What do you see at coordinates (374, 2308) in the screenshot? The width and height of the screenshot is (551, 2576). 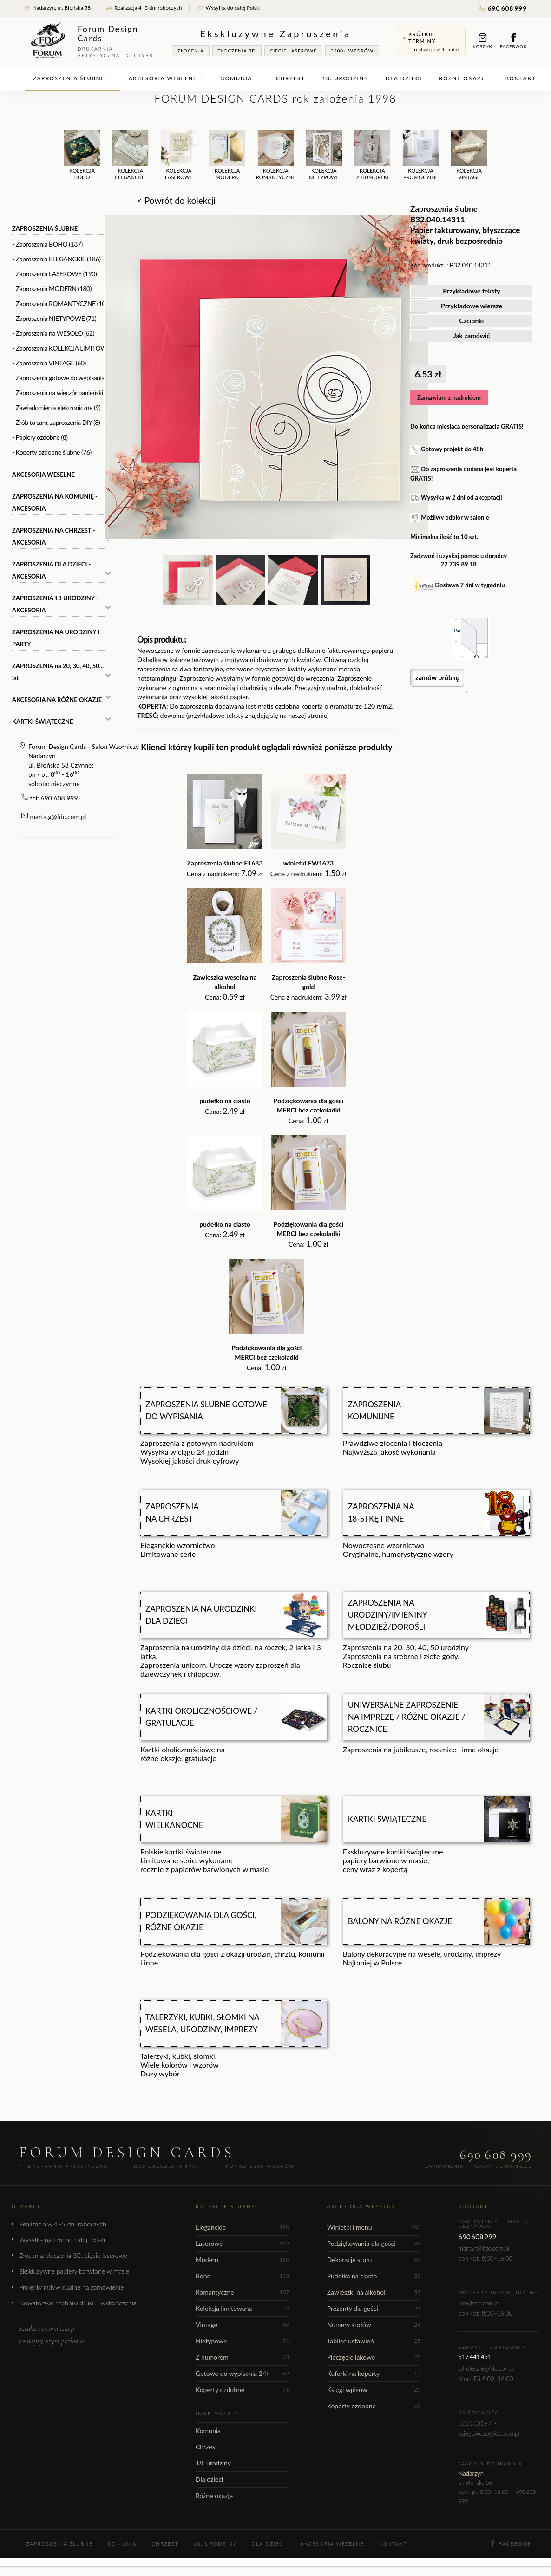 I see `Prezenty dla gości` at bounding box center [374, 2308].